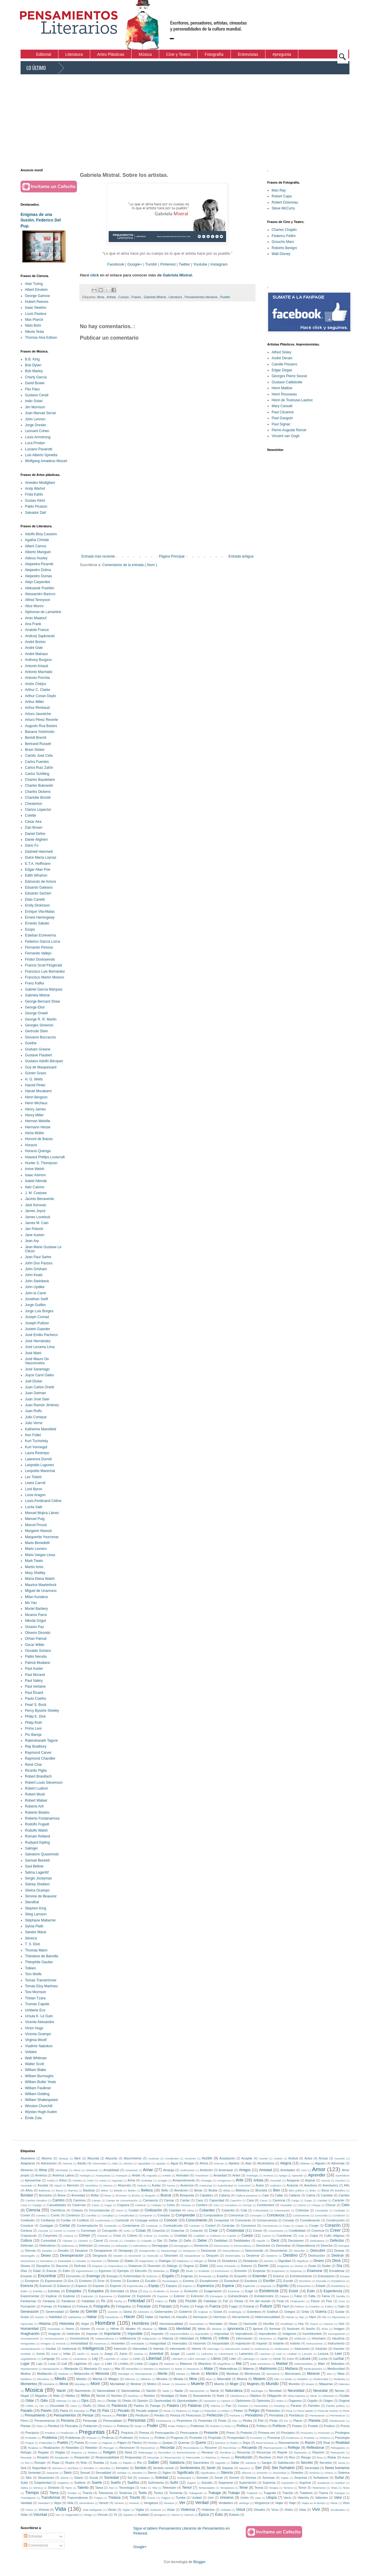  What do you see at coordinates (42, 1537) in the screenshot?
I see `Marguerite Yourcenar` at bounding box center [42, 1537].